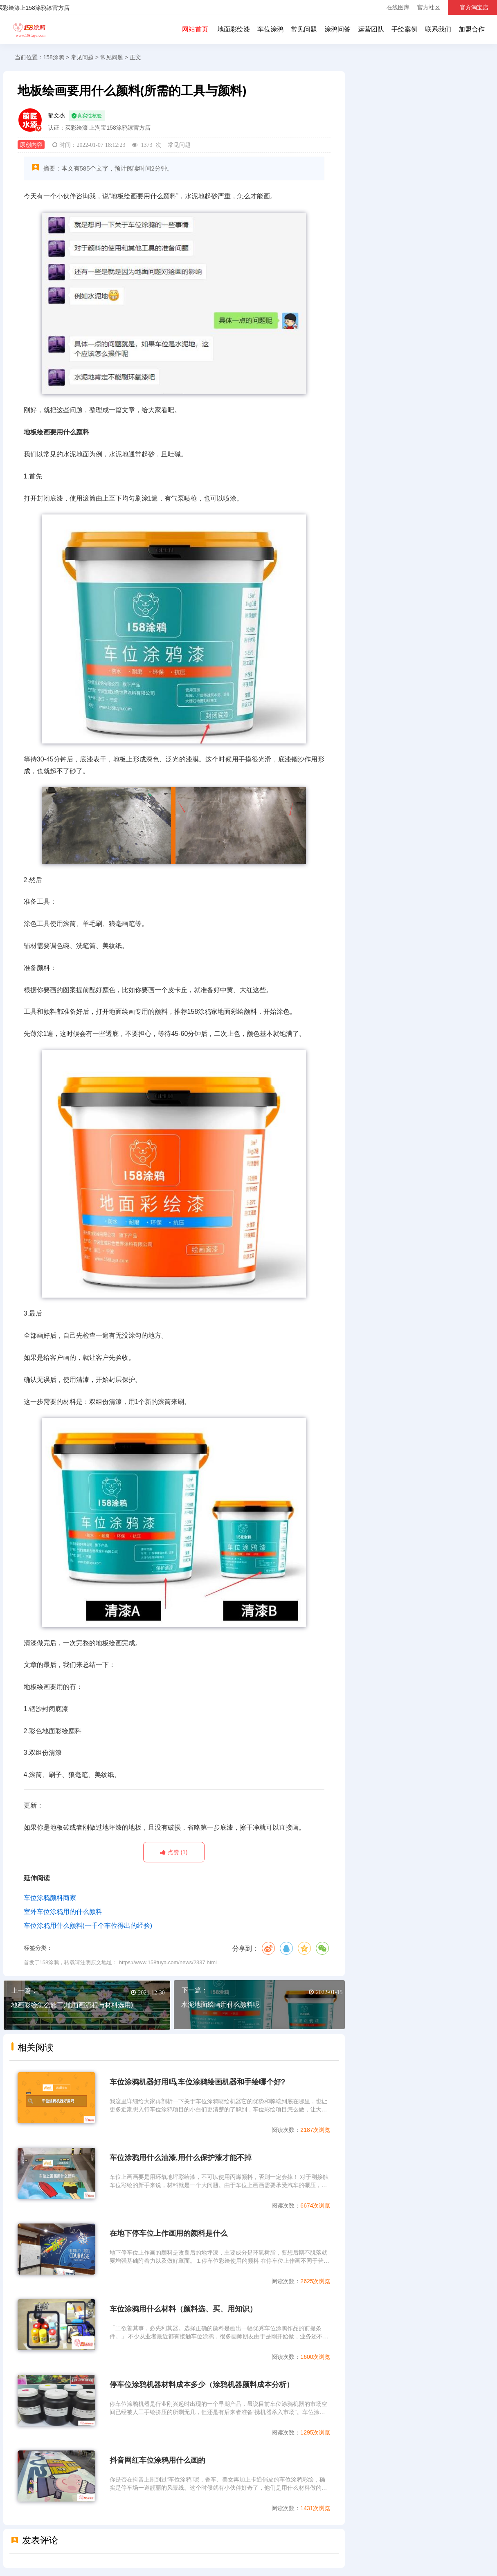 This screenshot has height=2576, width=497. What do you see at coordinates (304, 29) in the screenshot?
I see `常见问题` at bounding box center [304, 29].